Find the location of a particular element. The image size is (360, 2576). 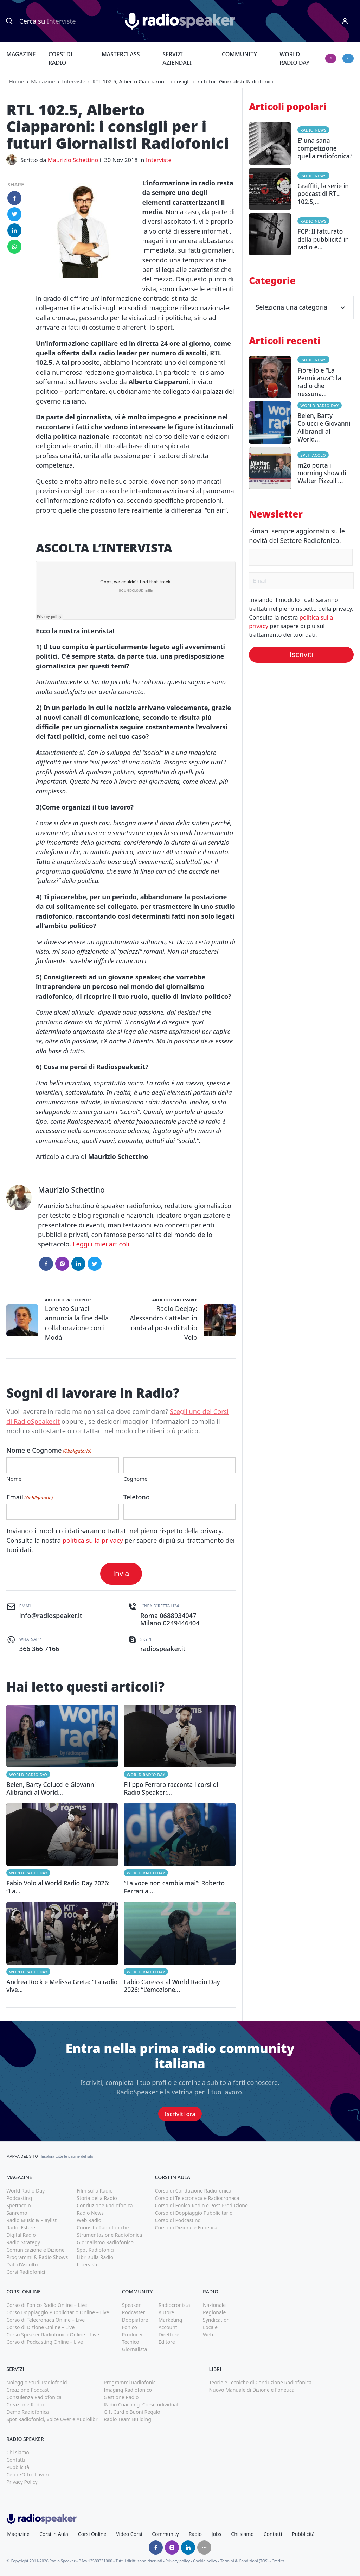

Account is located at coordinates (168, 2327).